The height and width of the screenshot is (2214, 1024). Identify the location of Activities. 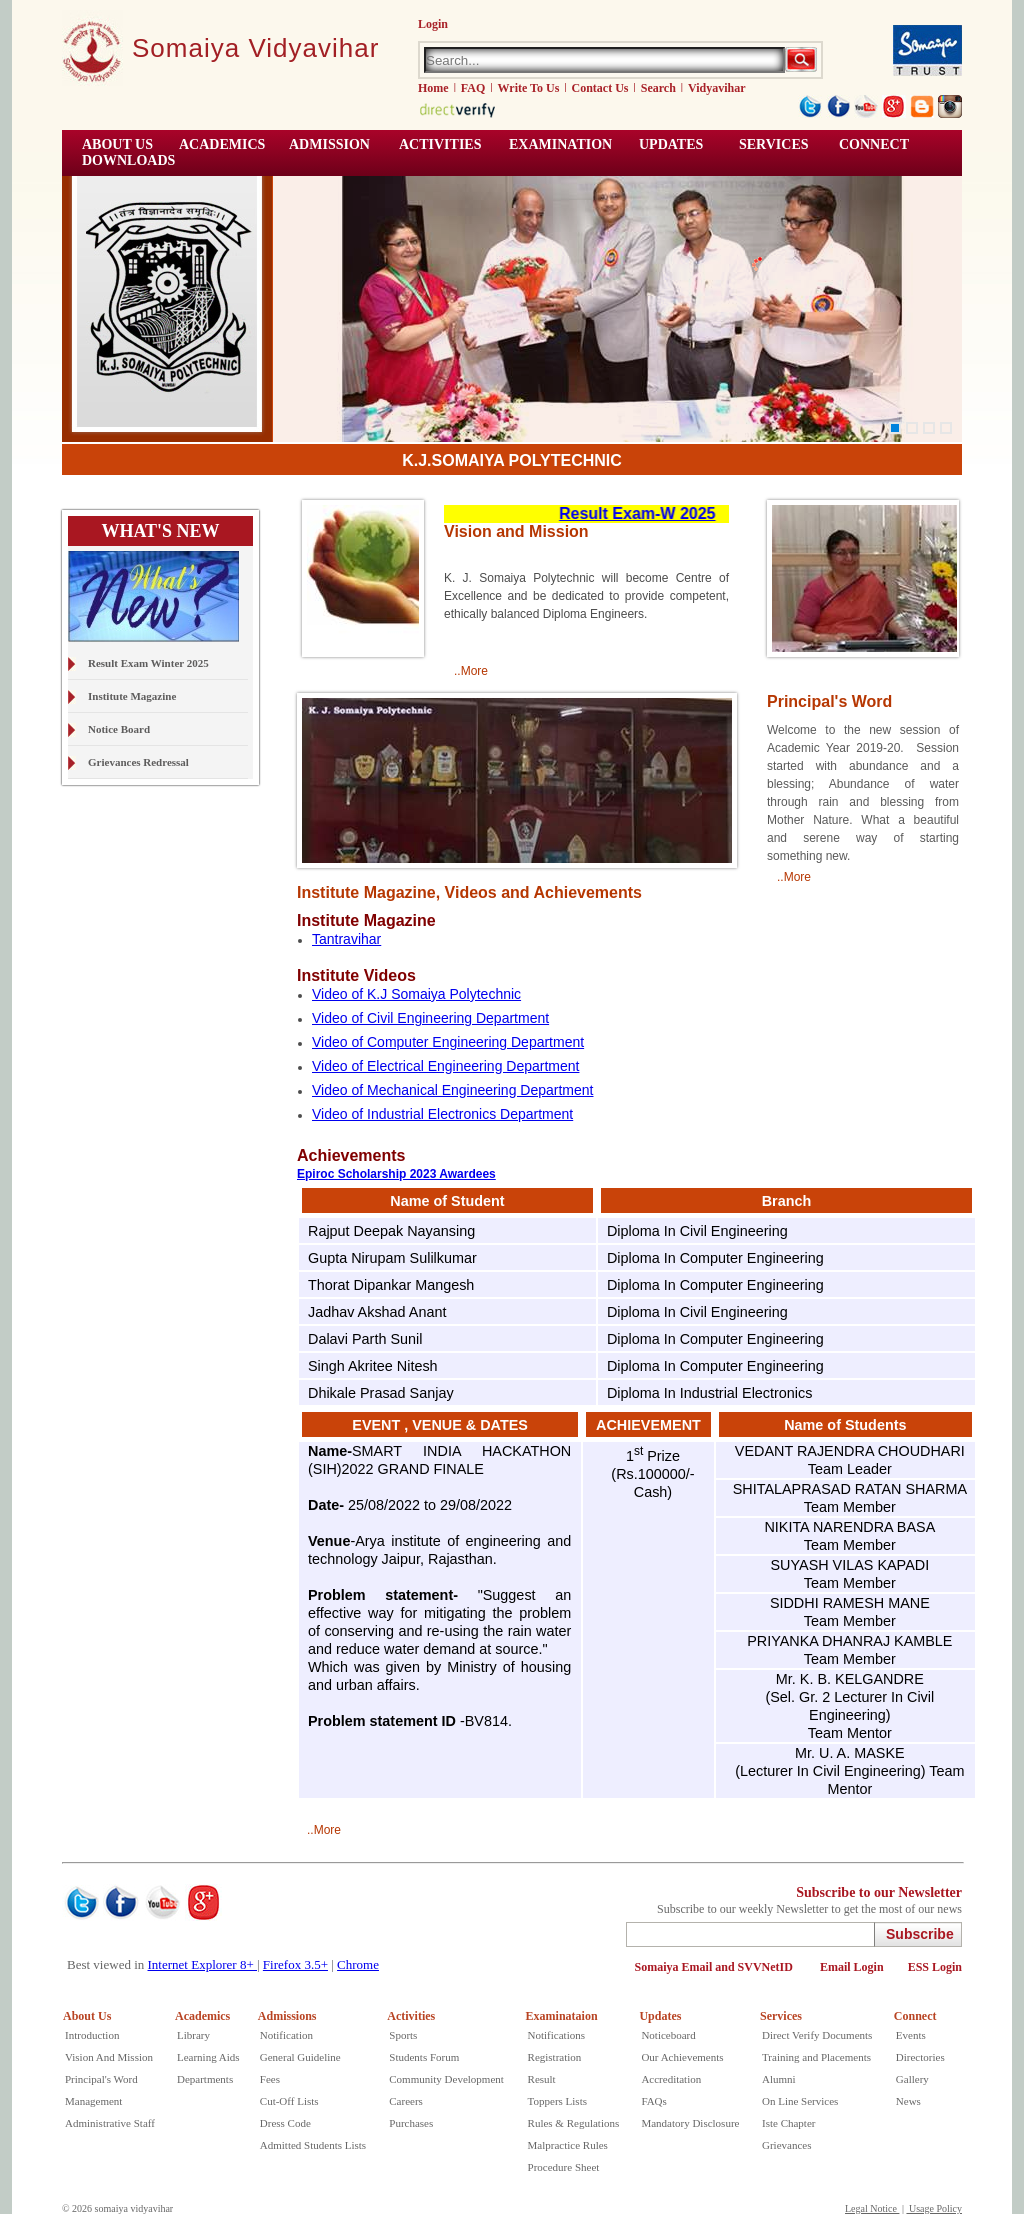
(411, 2016).